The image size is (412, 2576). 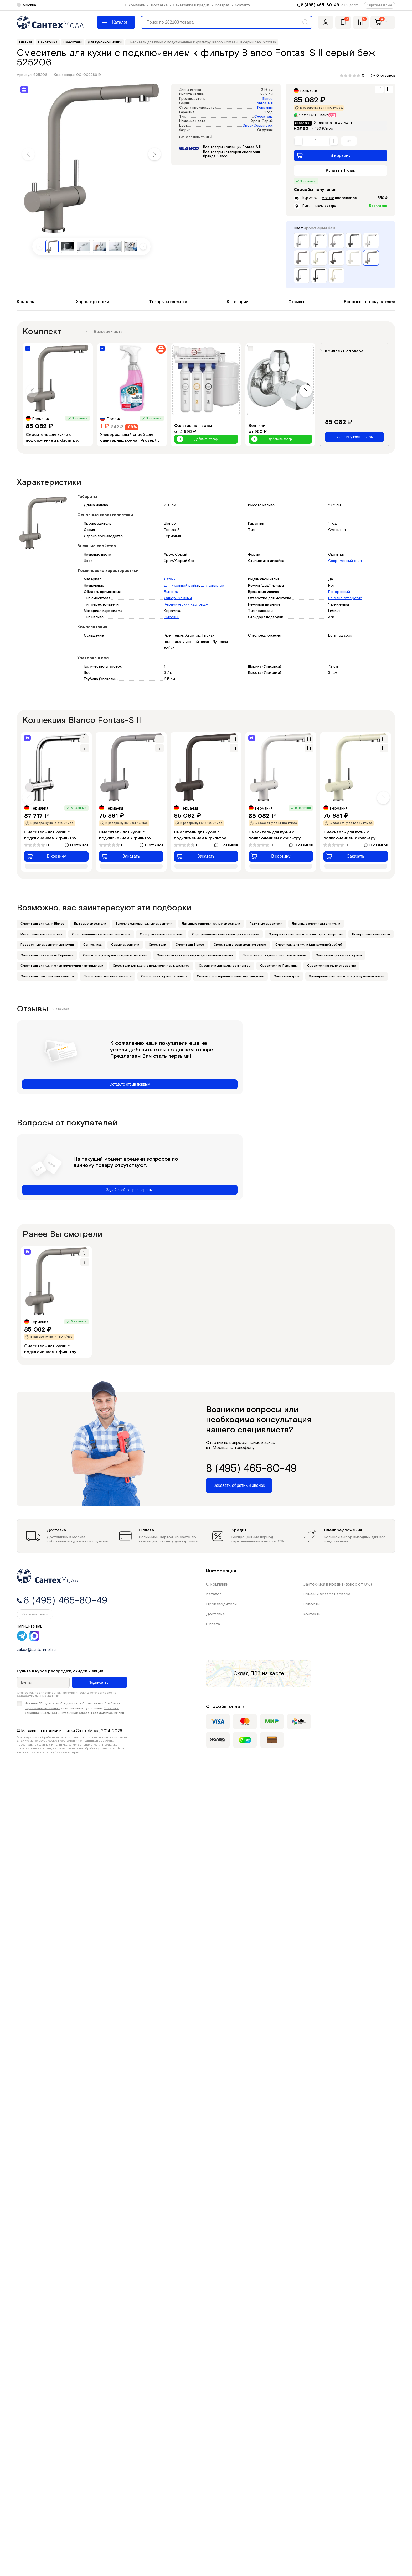 I want to click on О компании, so click(x=135, y=5).